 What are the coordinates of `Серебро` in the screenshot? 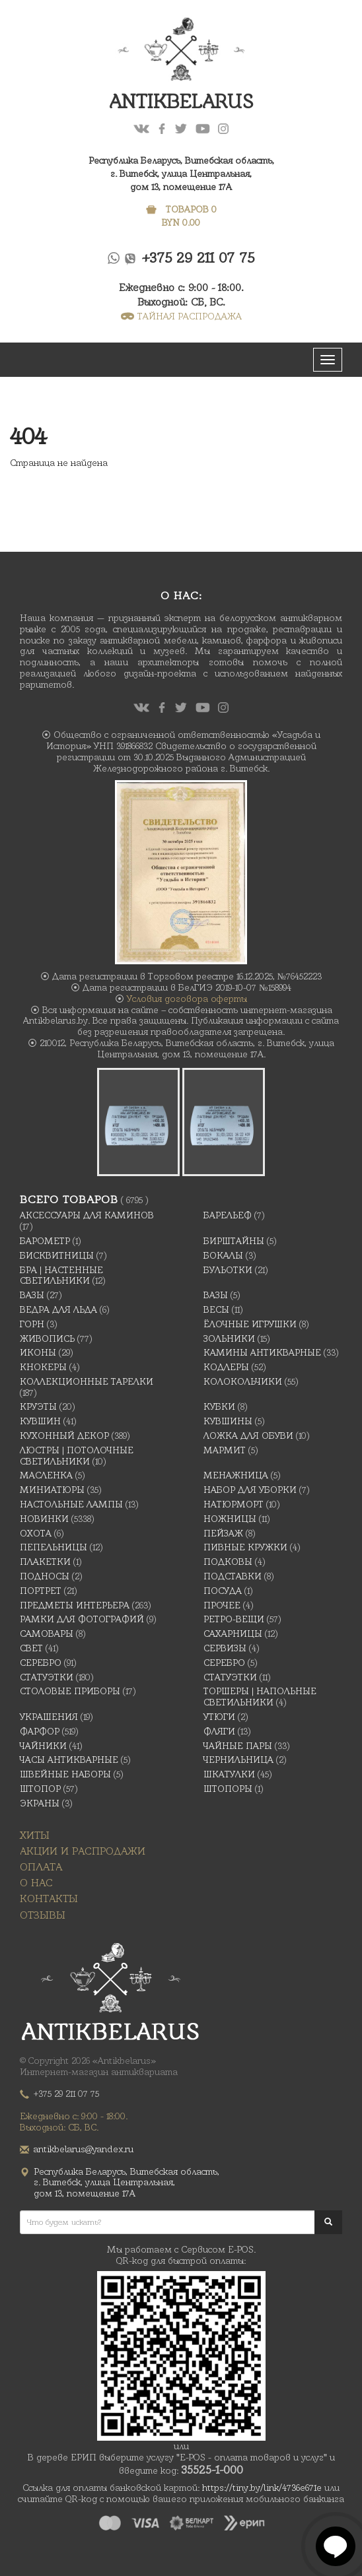 It's located at (40, 1662).